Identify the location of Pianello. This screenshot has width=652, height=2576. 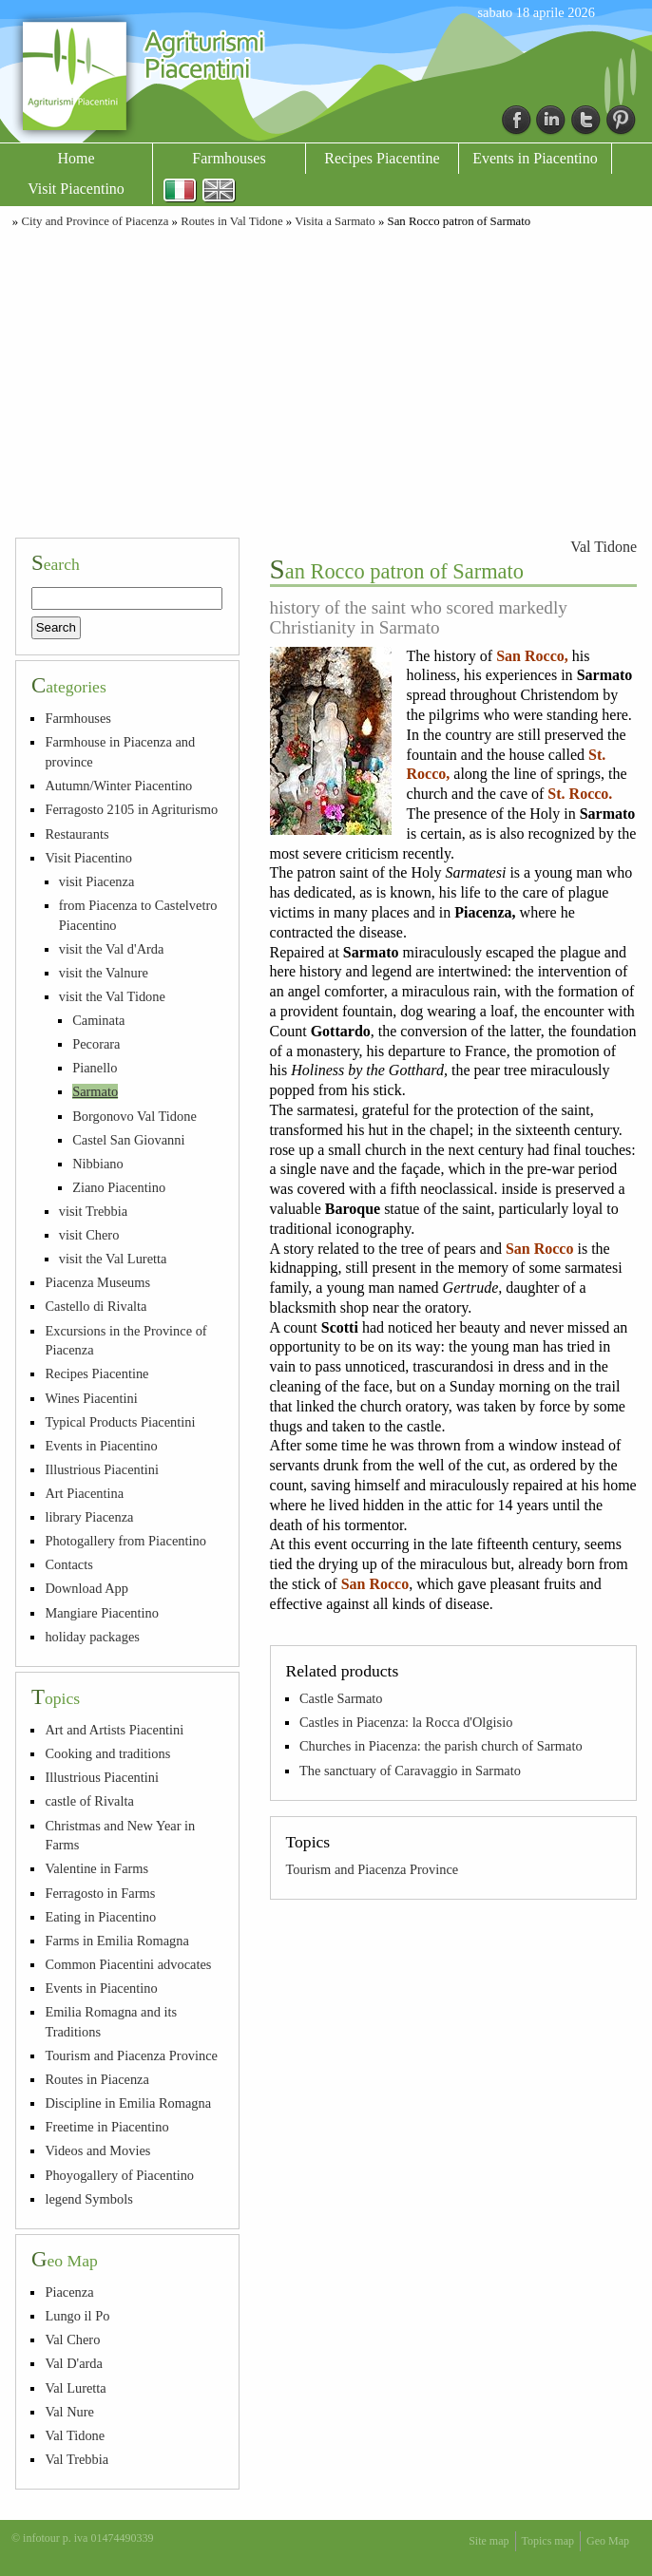
(94, 1067).